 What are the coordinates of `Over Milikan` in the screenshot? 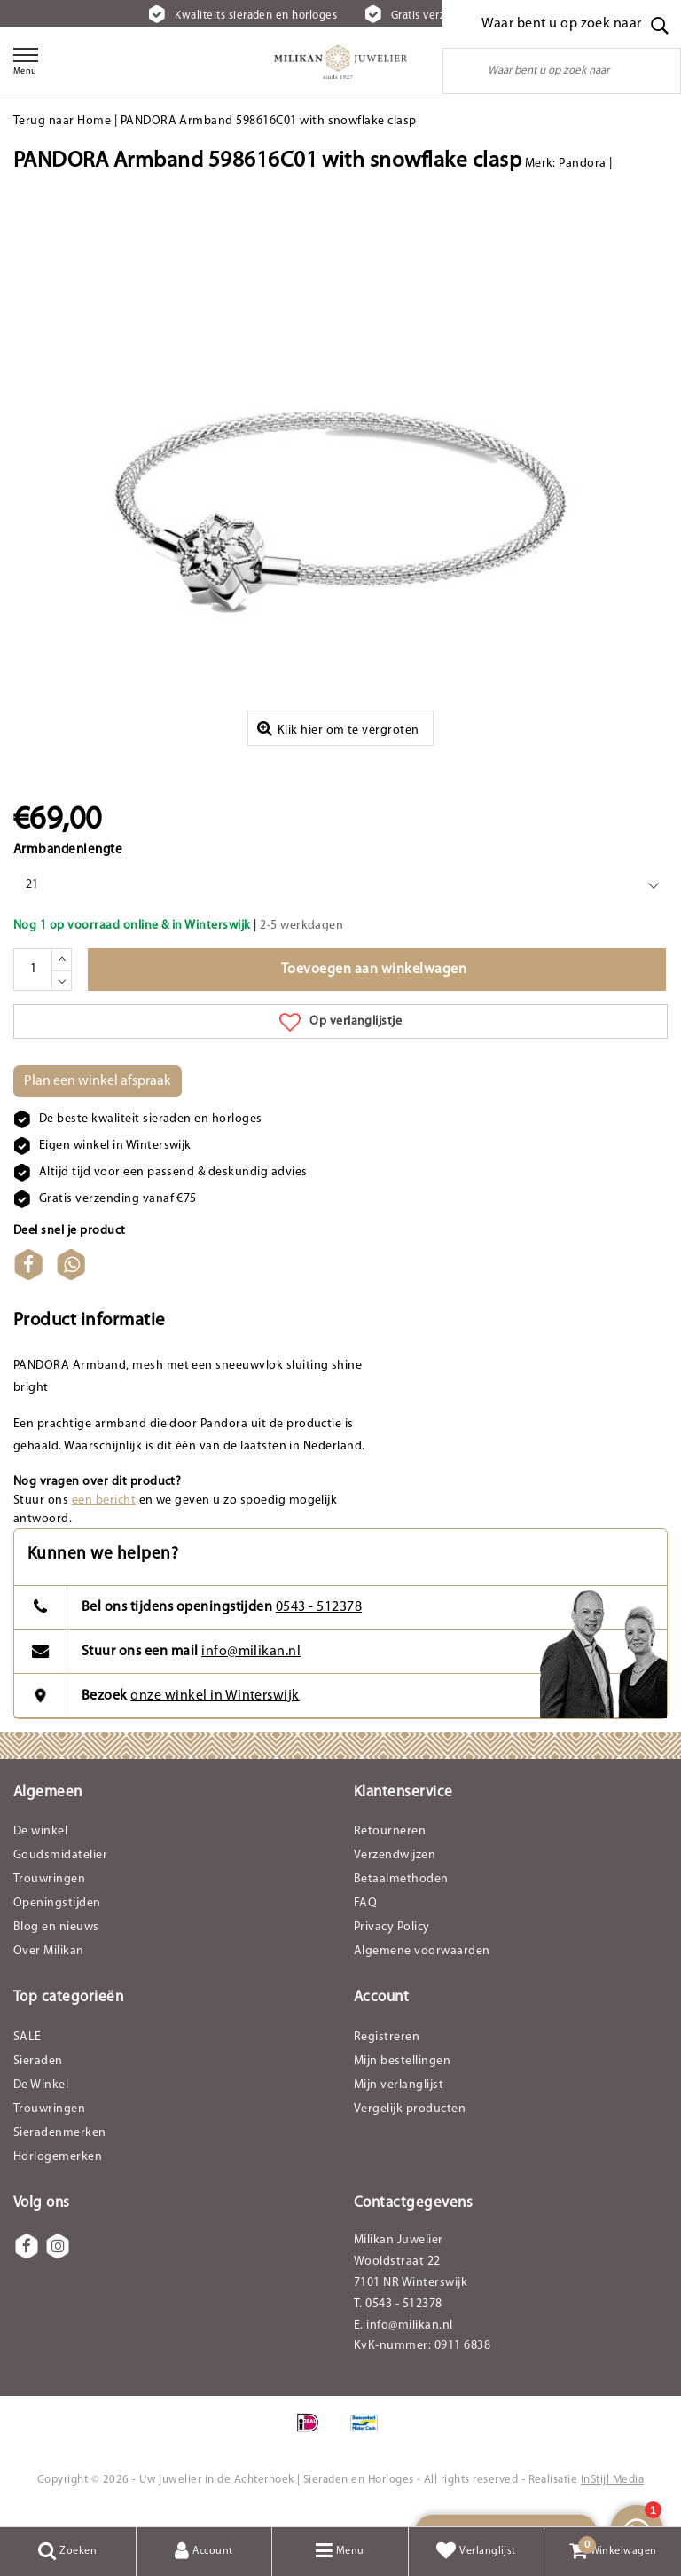 It's located at (48, 1964).